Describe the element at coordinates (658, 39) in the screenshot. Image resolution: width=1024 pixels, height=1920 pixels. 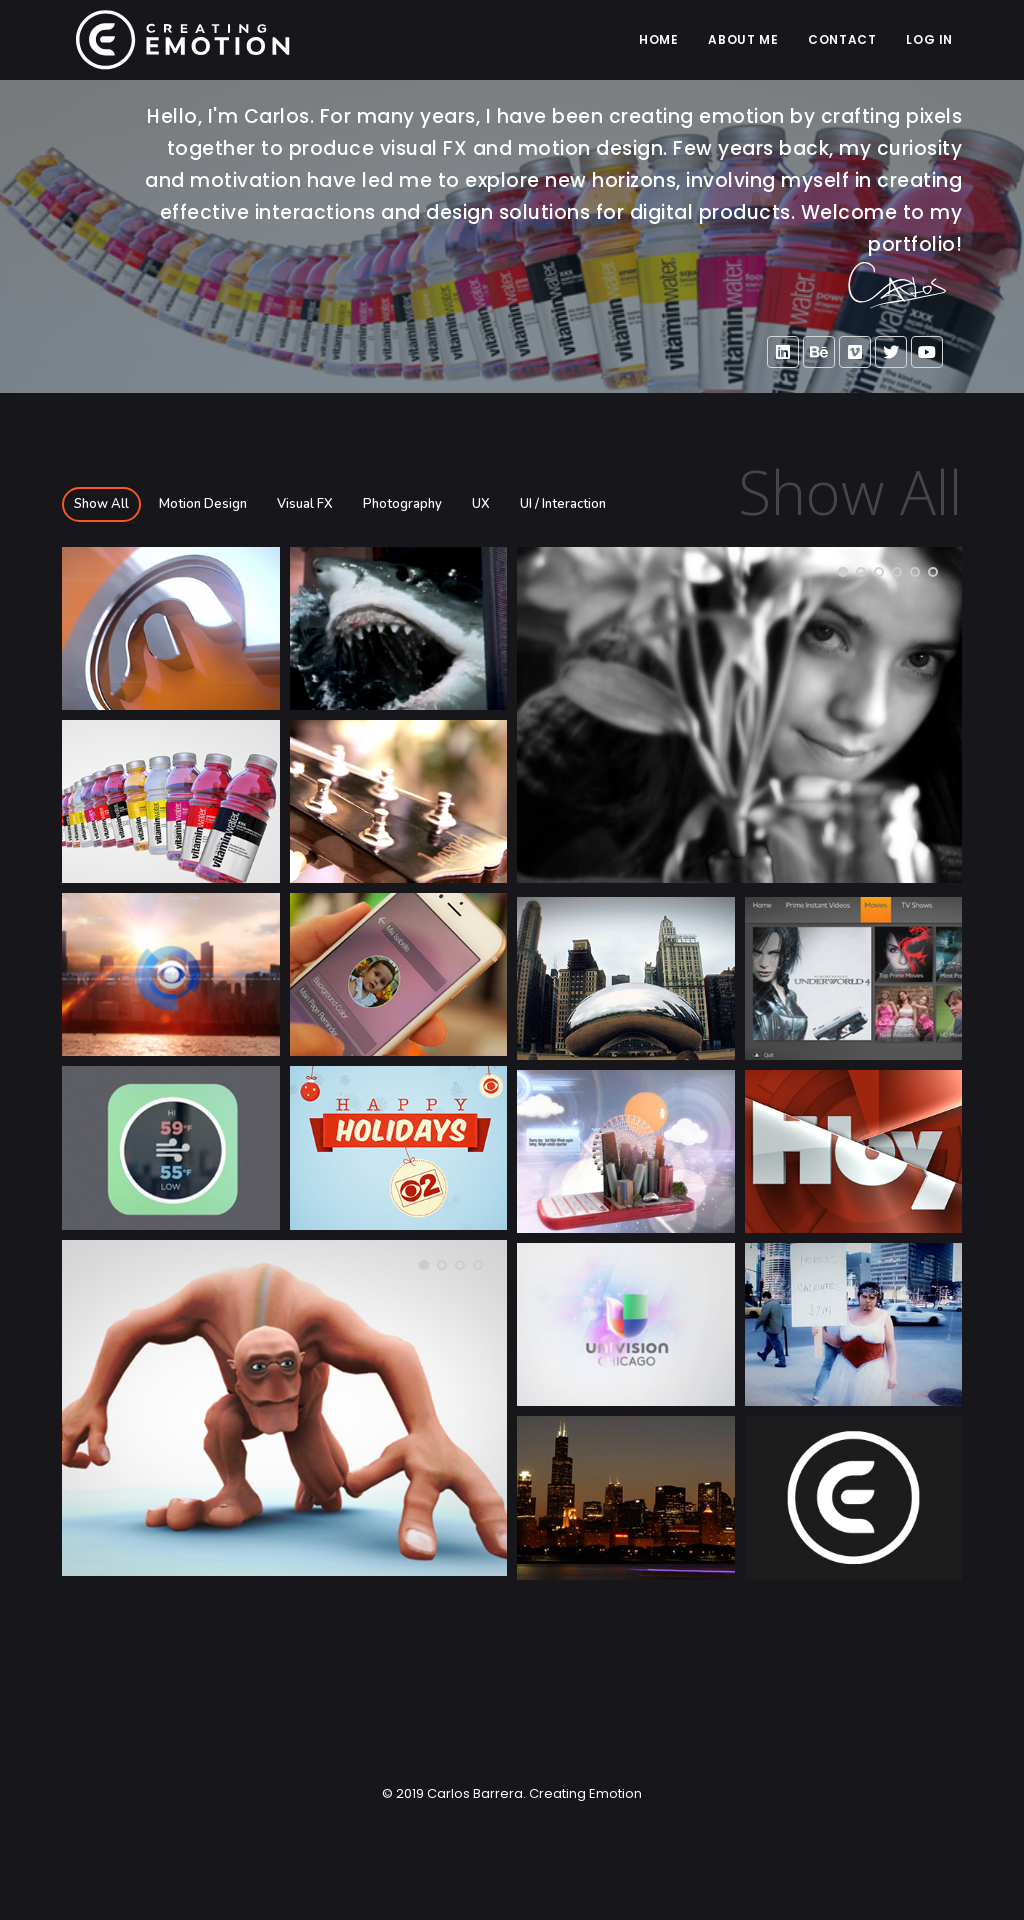
I see `Home` at that location.